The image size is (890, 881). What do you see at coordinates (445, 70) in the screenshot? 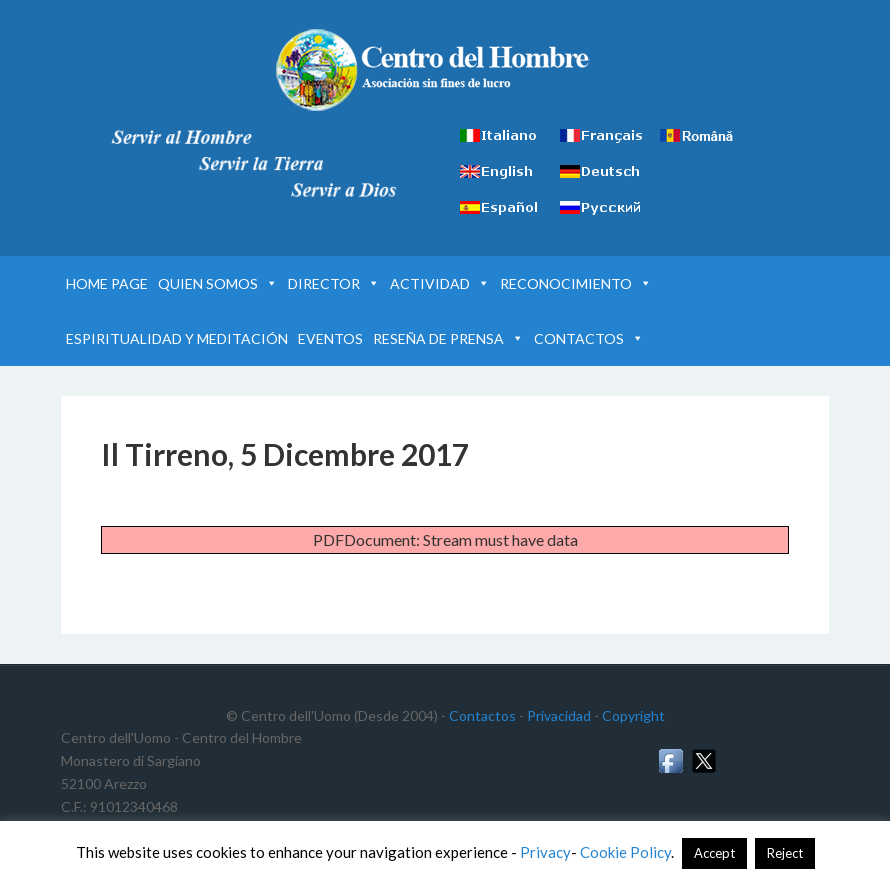
I see `Centro del Hombre` at bounding box center [445, 70].